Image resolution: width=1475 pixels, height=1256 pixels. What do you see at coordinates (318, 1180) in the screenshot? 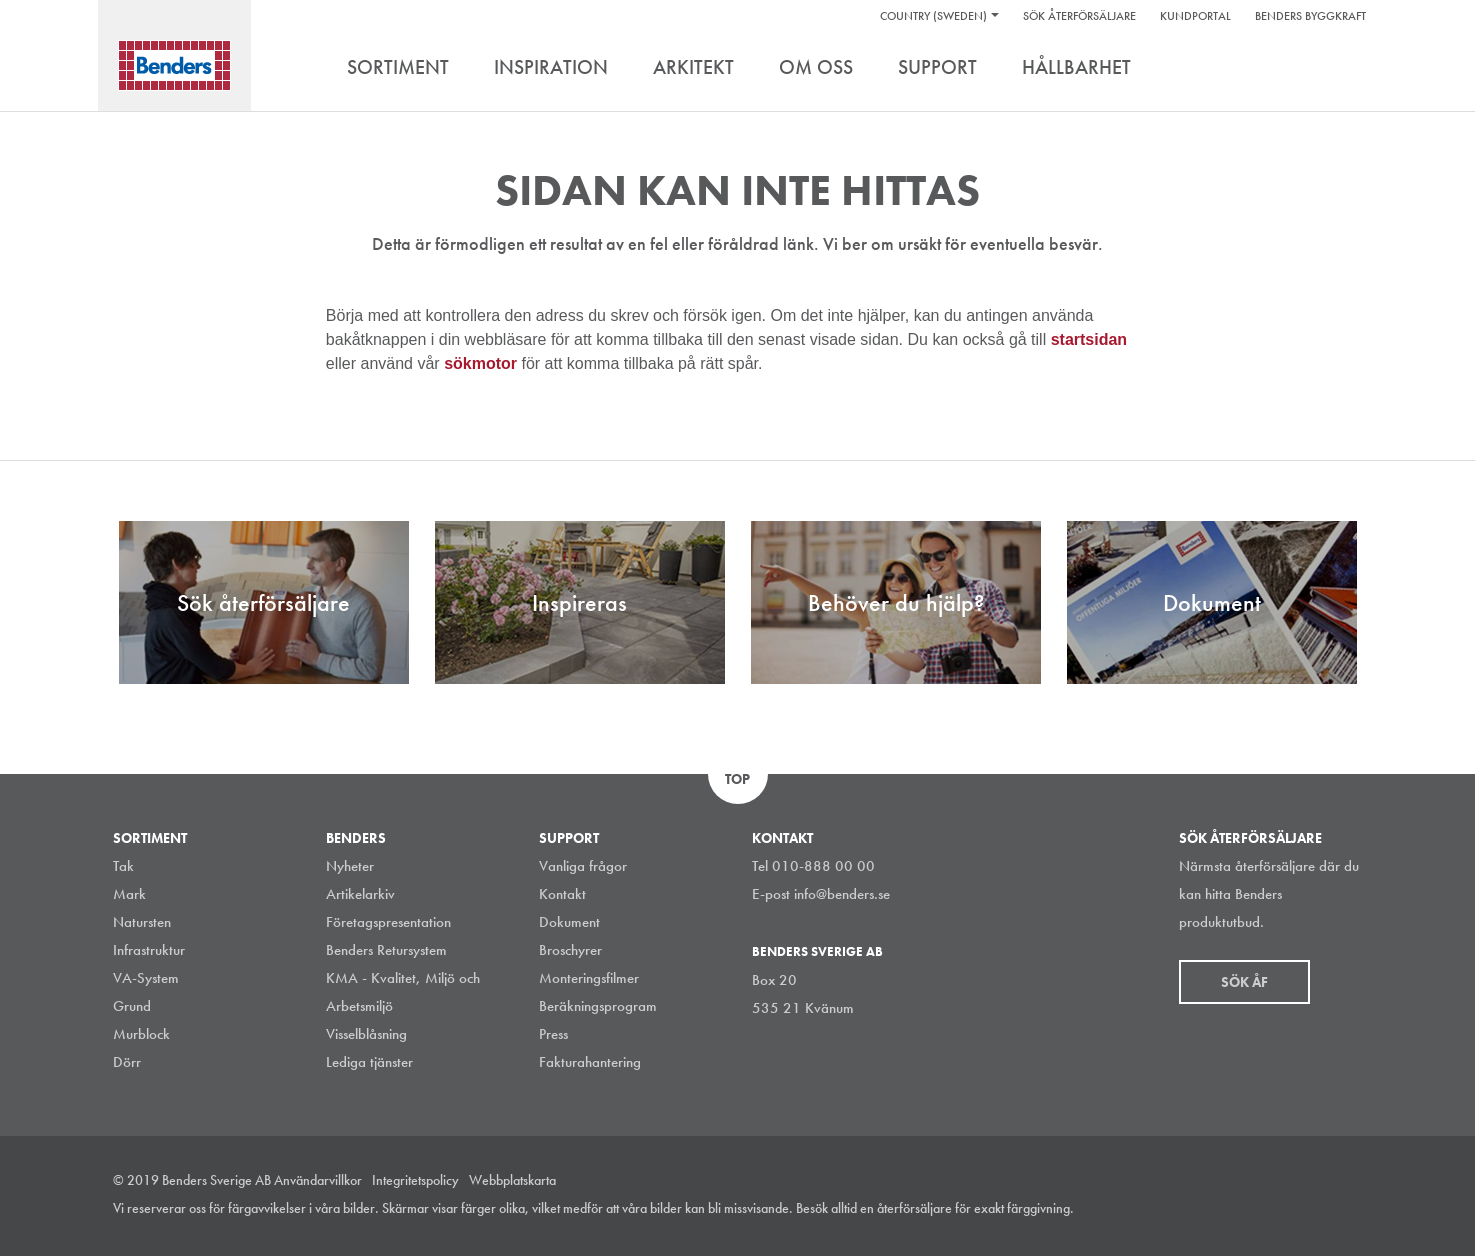
I see `Användarvillkor` at bounding box center [318, 1180].